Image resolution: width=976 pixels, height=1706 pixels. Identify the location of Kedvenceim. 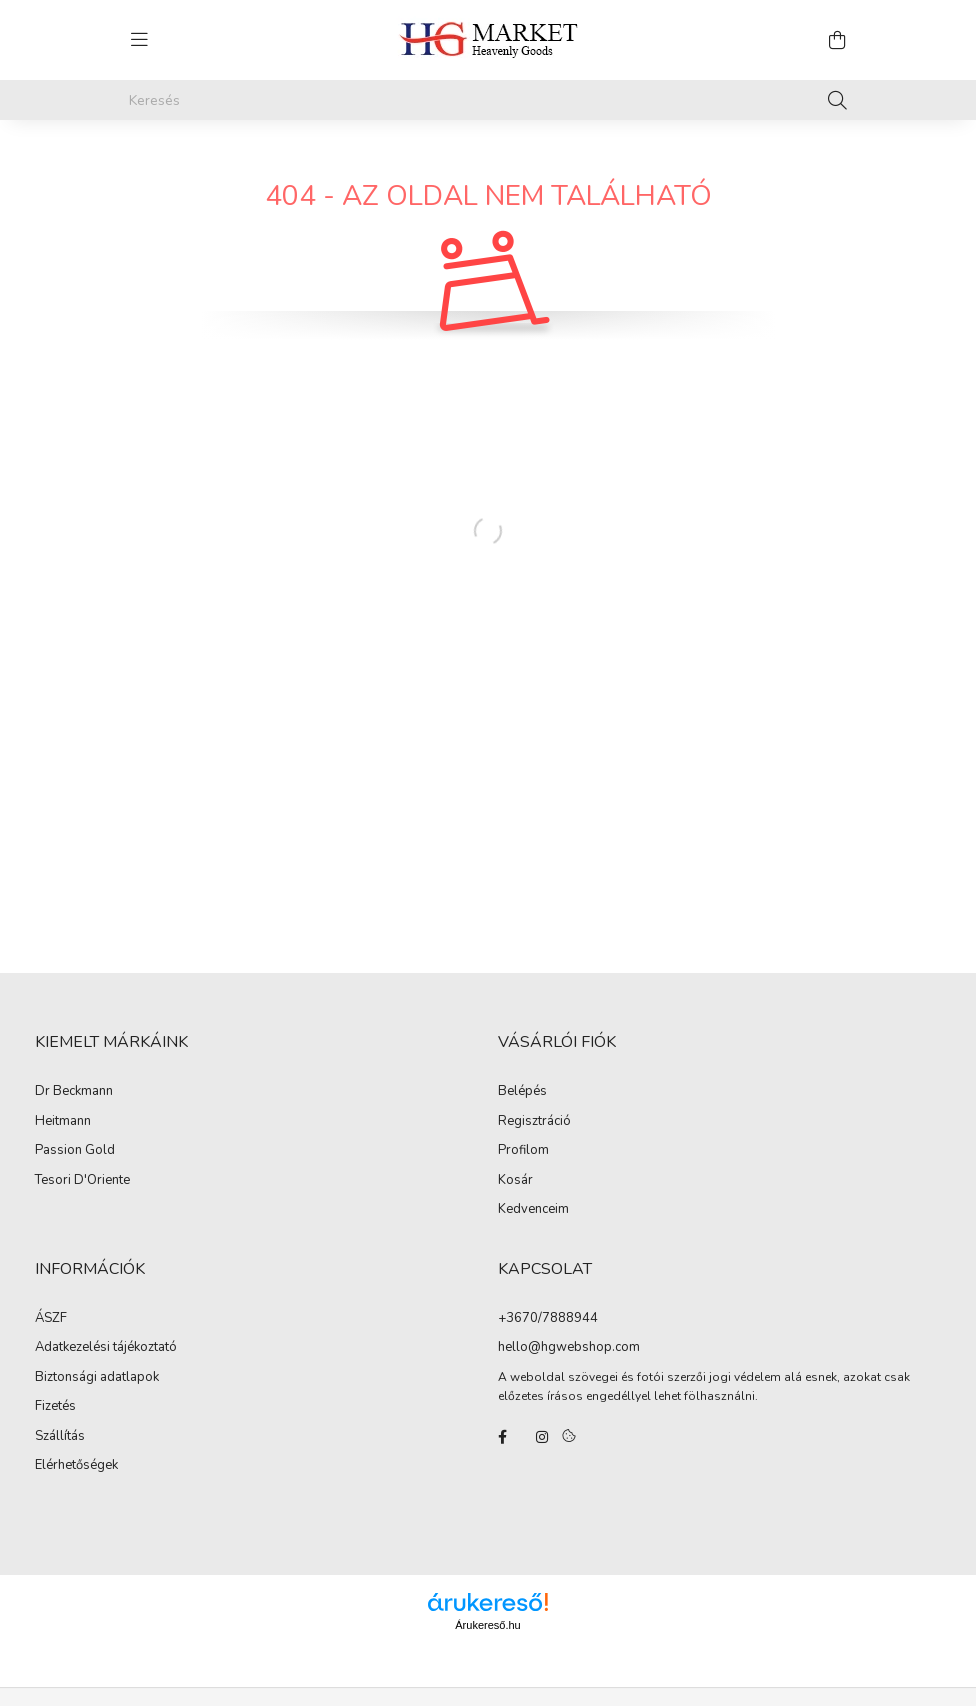
(533, 1210).